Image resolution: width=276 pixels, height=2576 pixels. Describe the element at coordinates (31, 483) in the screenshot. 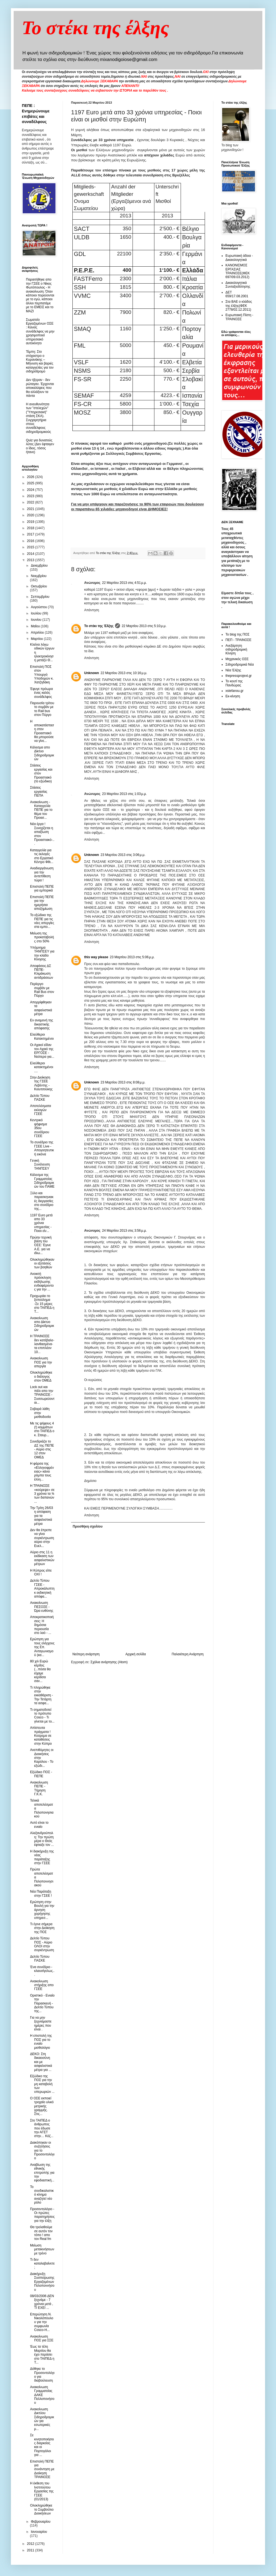

I see `2025` at that location.